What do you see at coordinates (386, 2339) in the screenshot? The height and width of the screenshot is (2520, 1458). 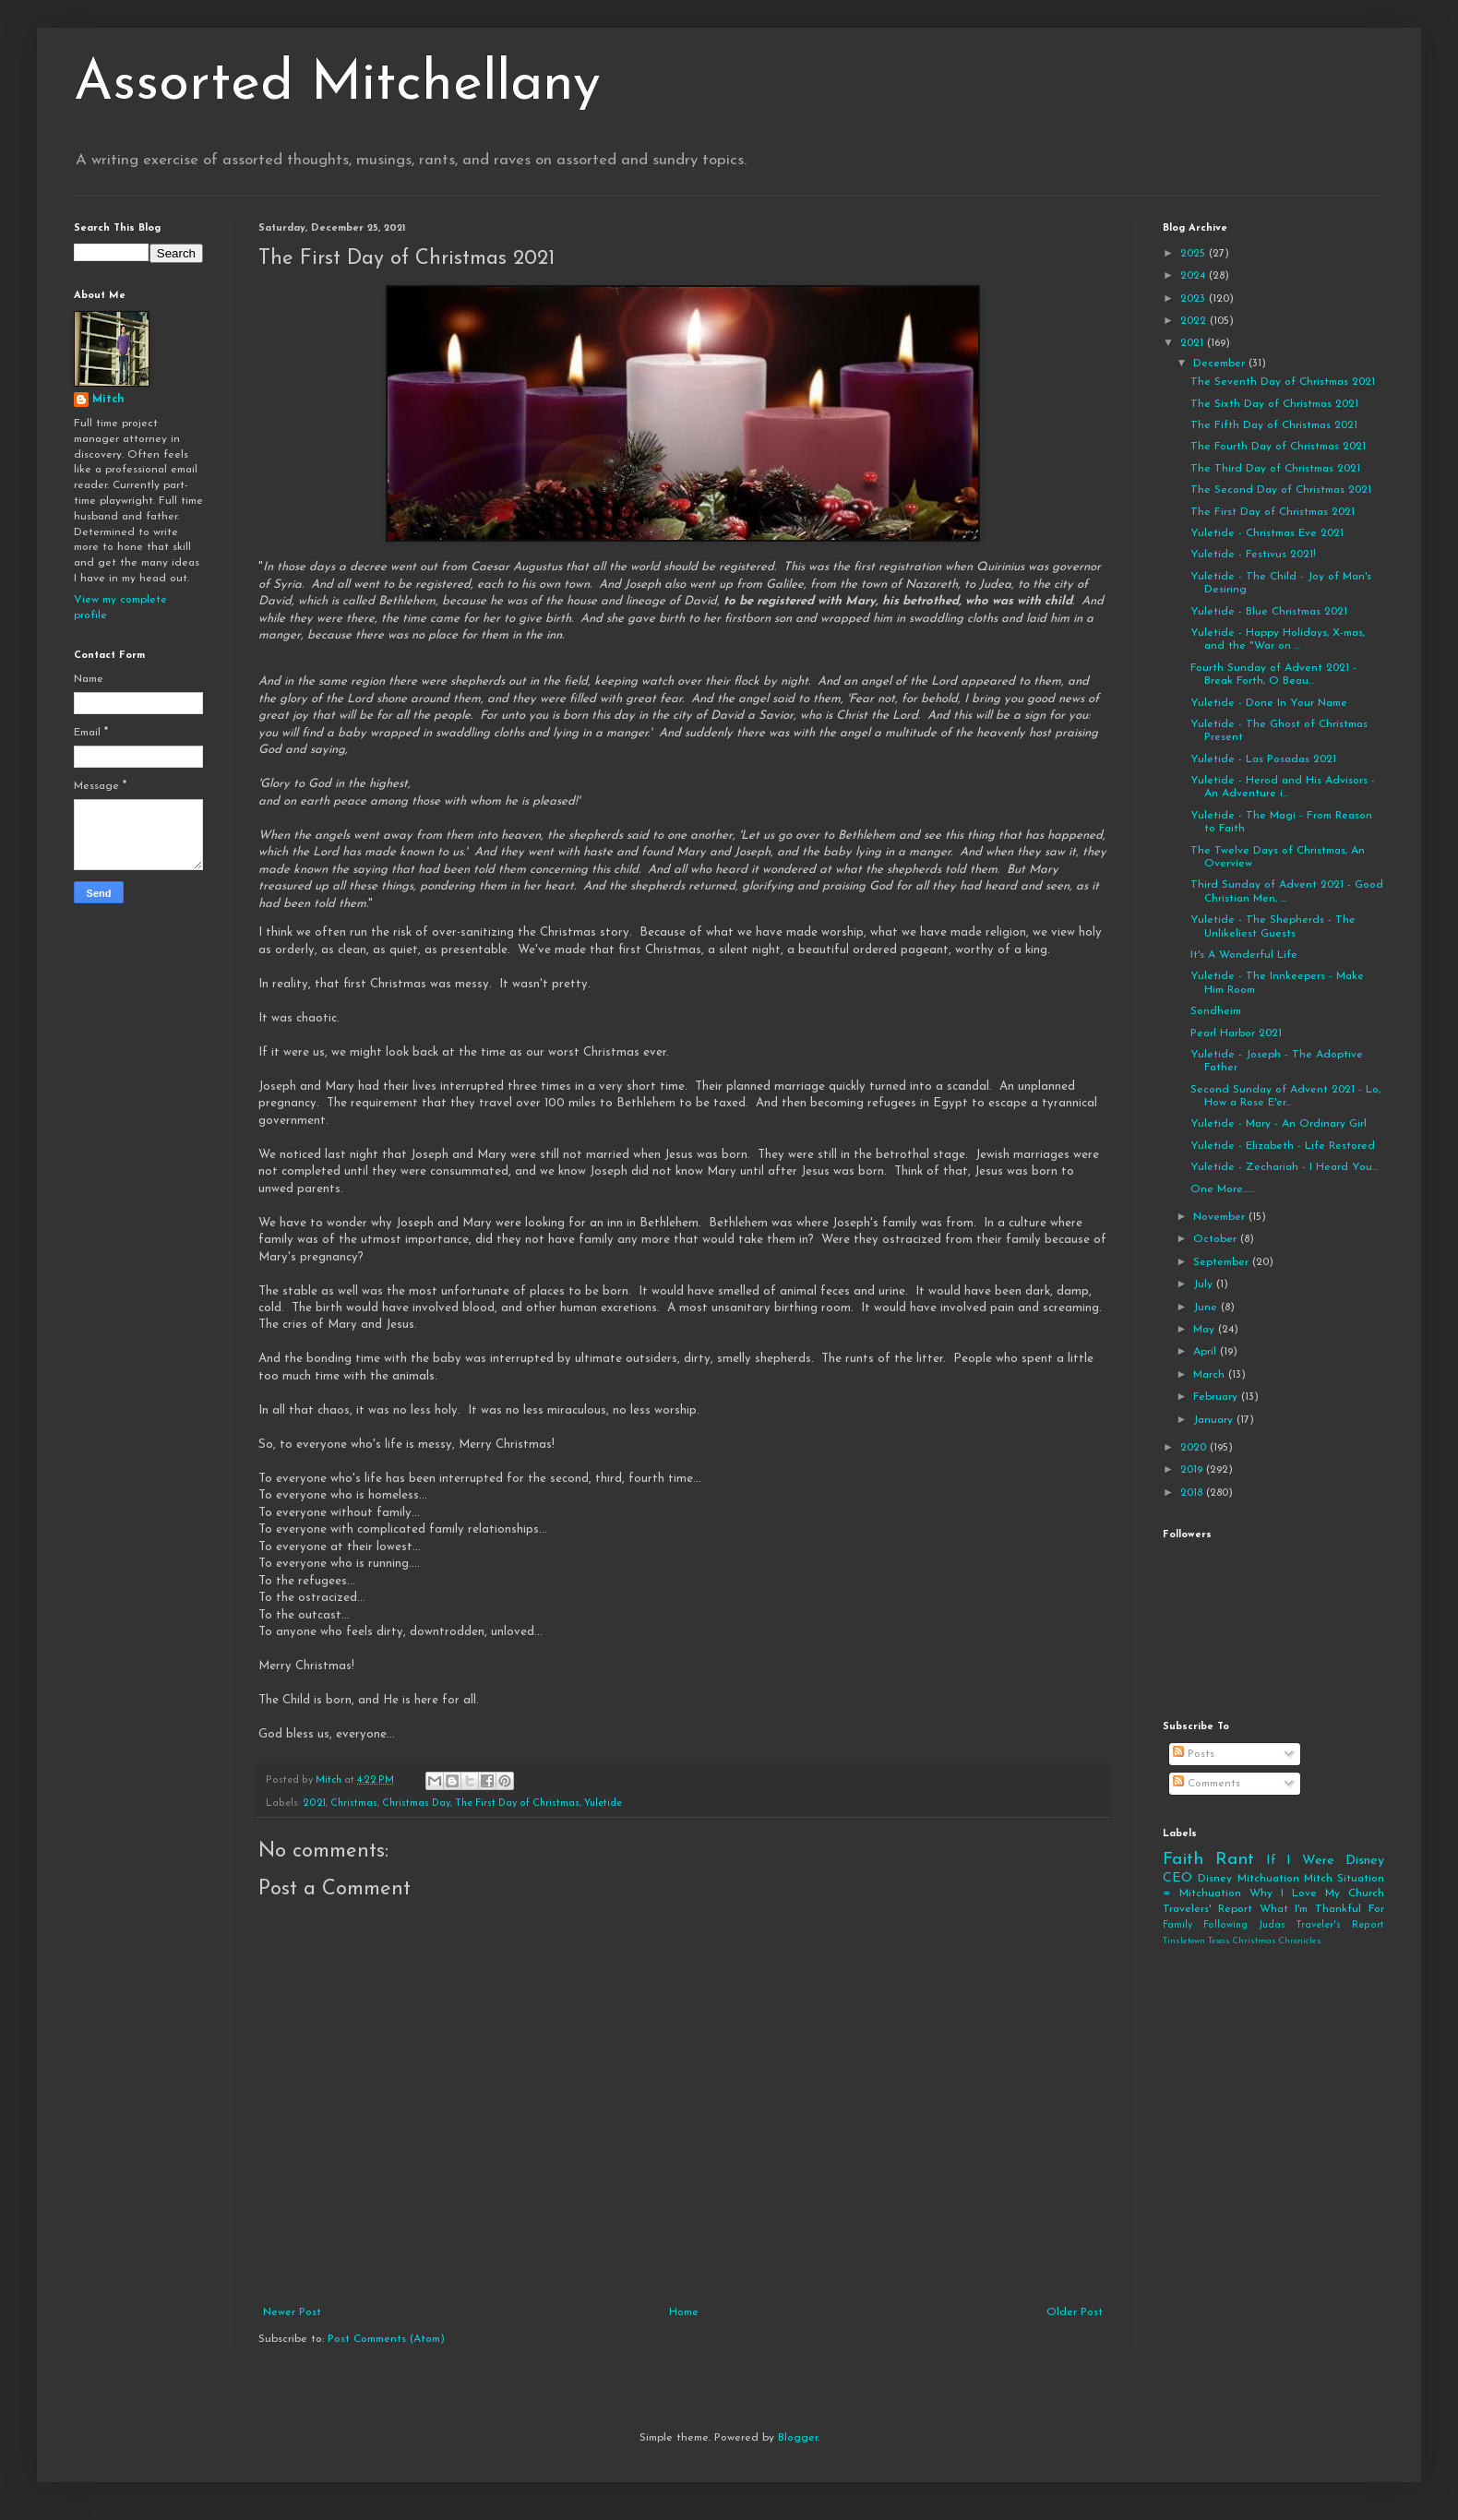 I see `Post Comments (Atom)` at bounding box center [386, 2339].